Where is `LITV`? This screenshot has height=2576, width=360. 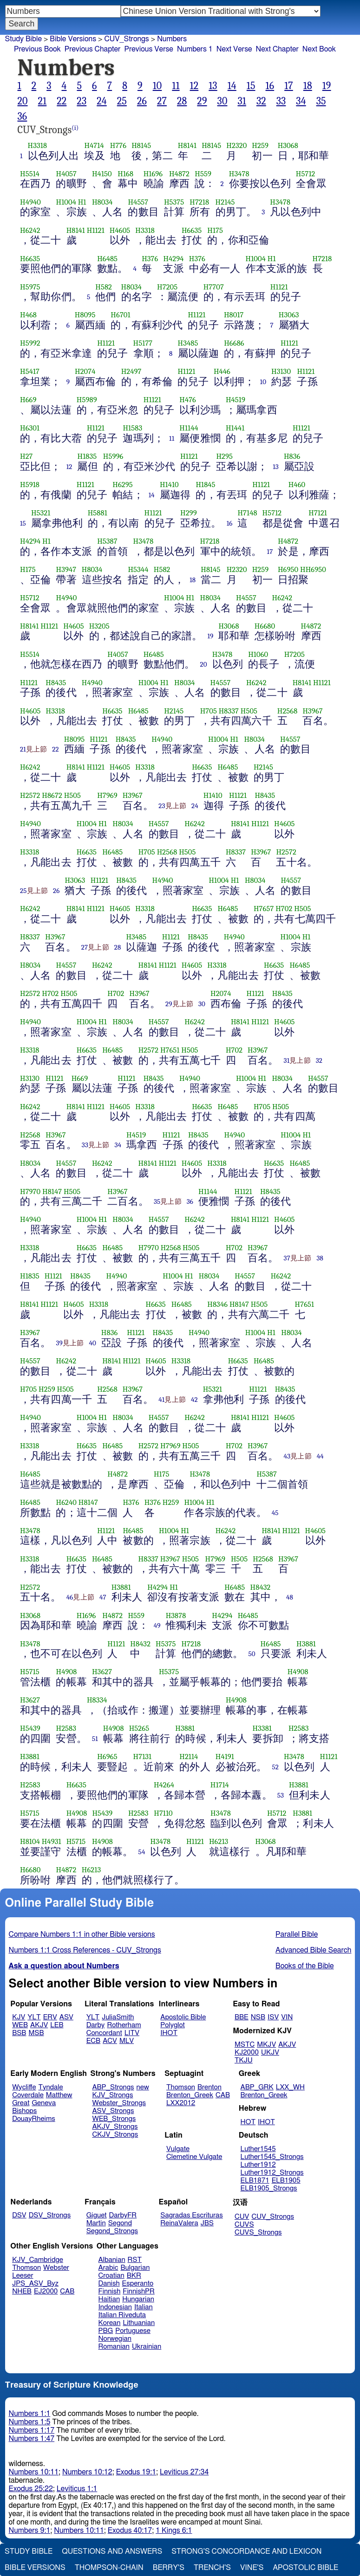 LITV is located at coordinates (131, 2033).